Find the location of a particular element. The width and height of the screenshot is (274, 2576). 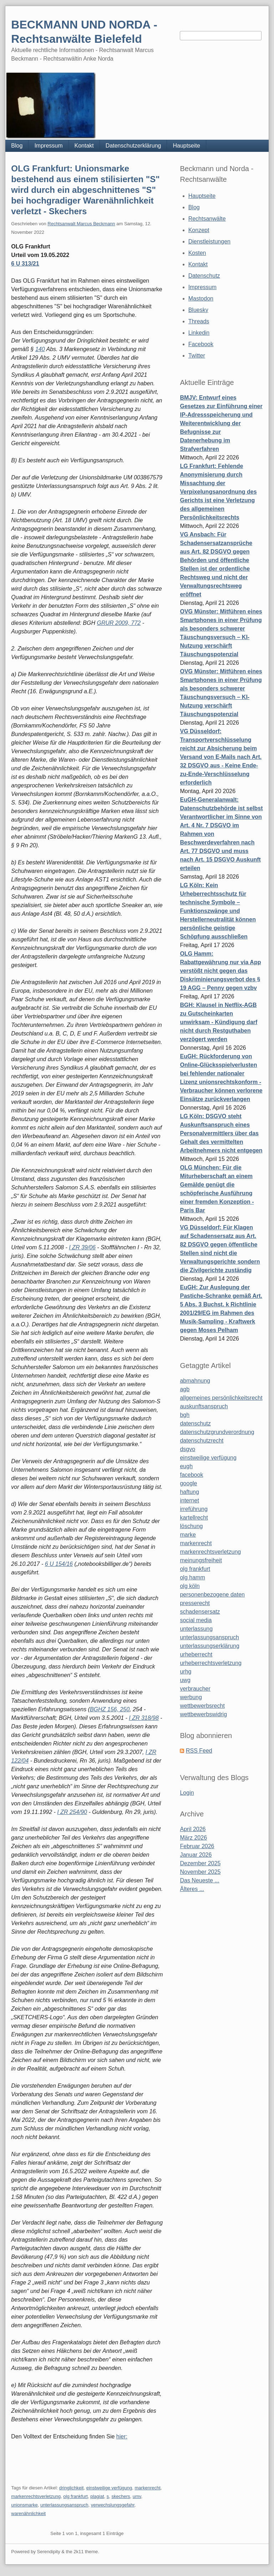

schadensersatz is located at coordinates (200, 1612).